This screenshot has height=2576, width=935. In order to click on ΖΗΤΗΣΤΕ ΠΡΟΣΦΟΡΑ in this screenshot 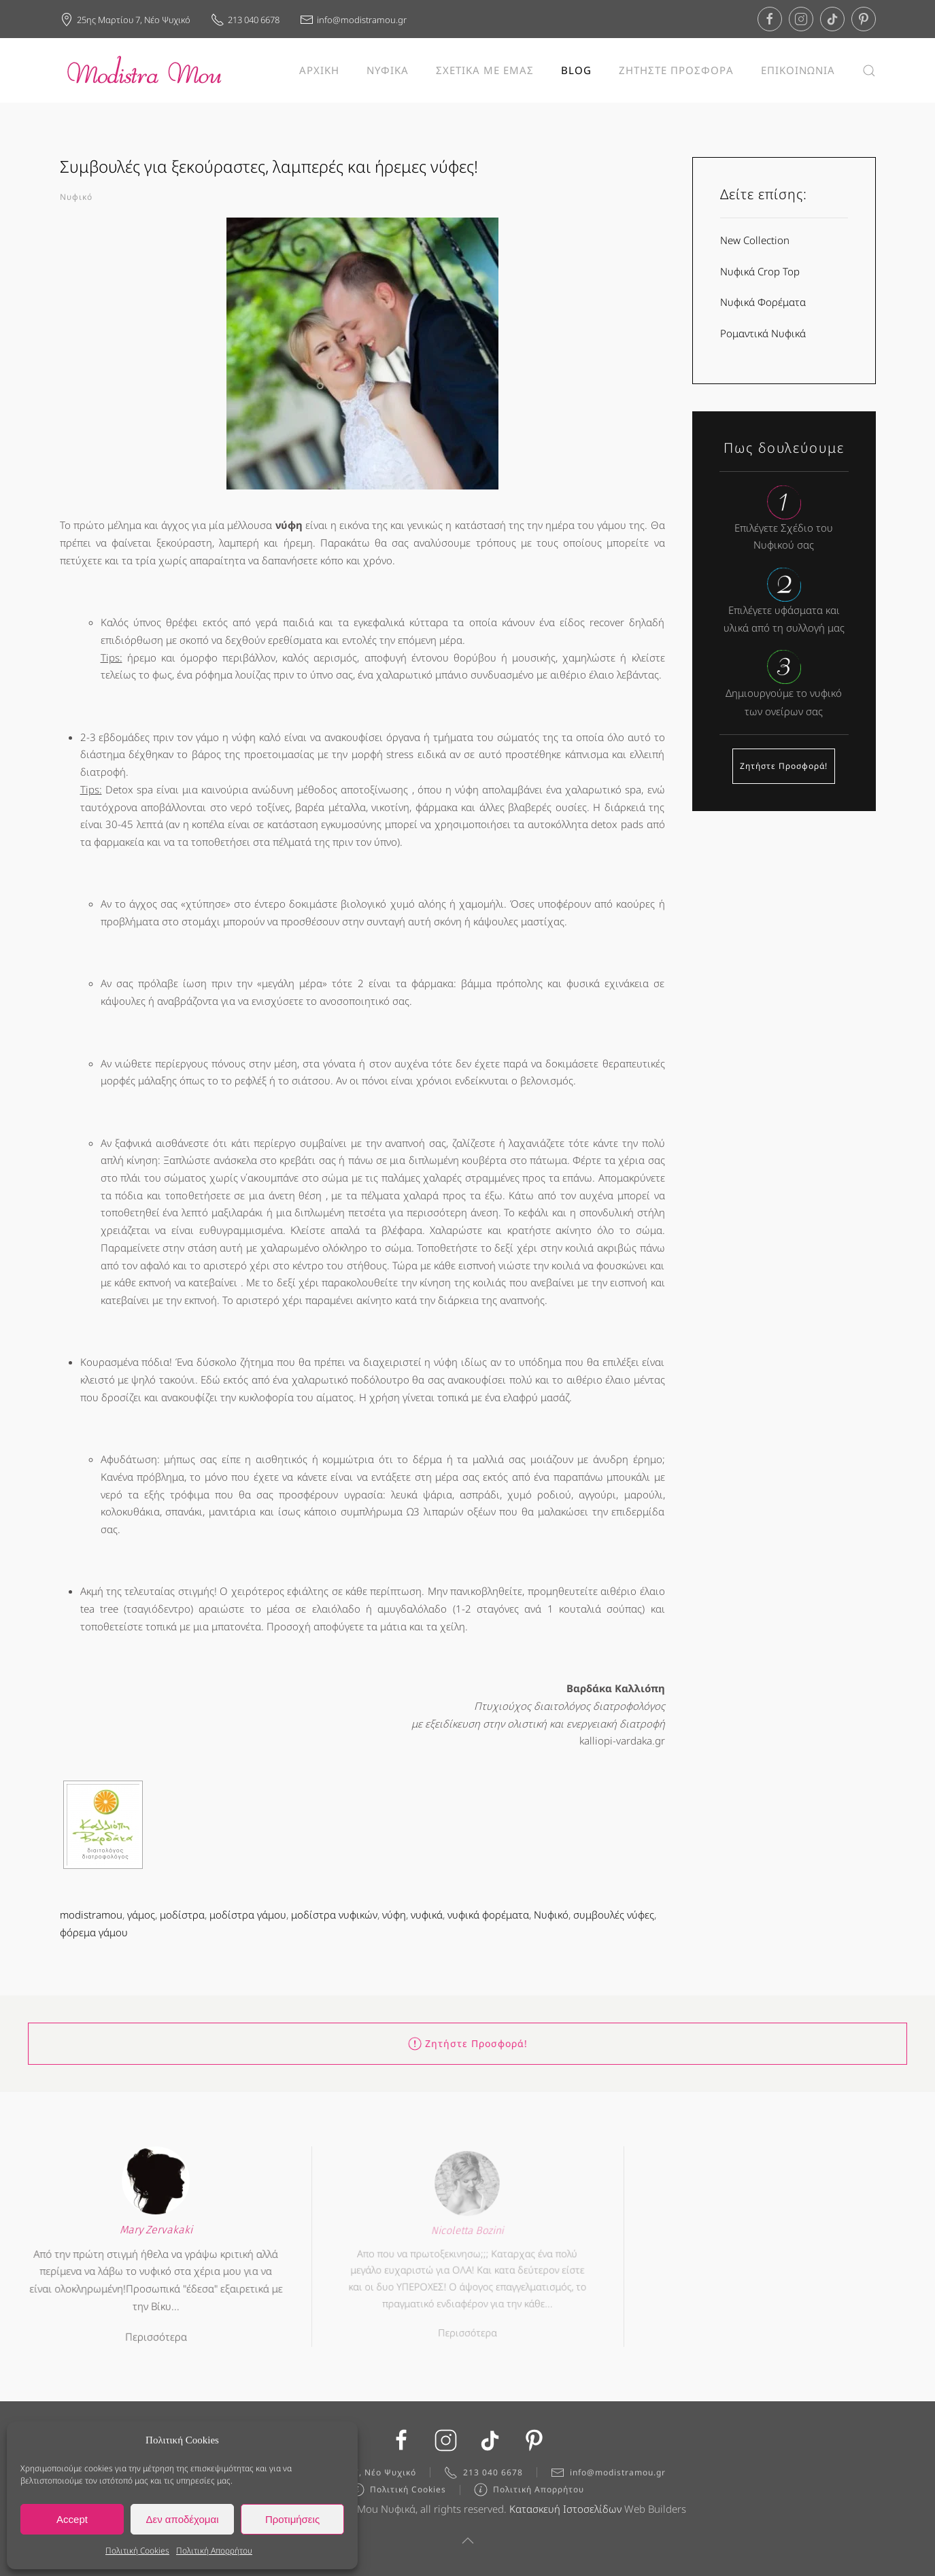, I will do `click(676, 70)`.